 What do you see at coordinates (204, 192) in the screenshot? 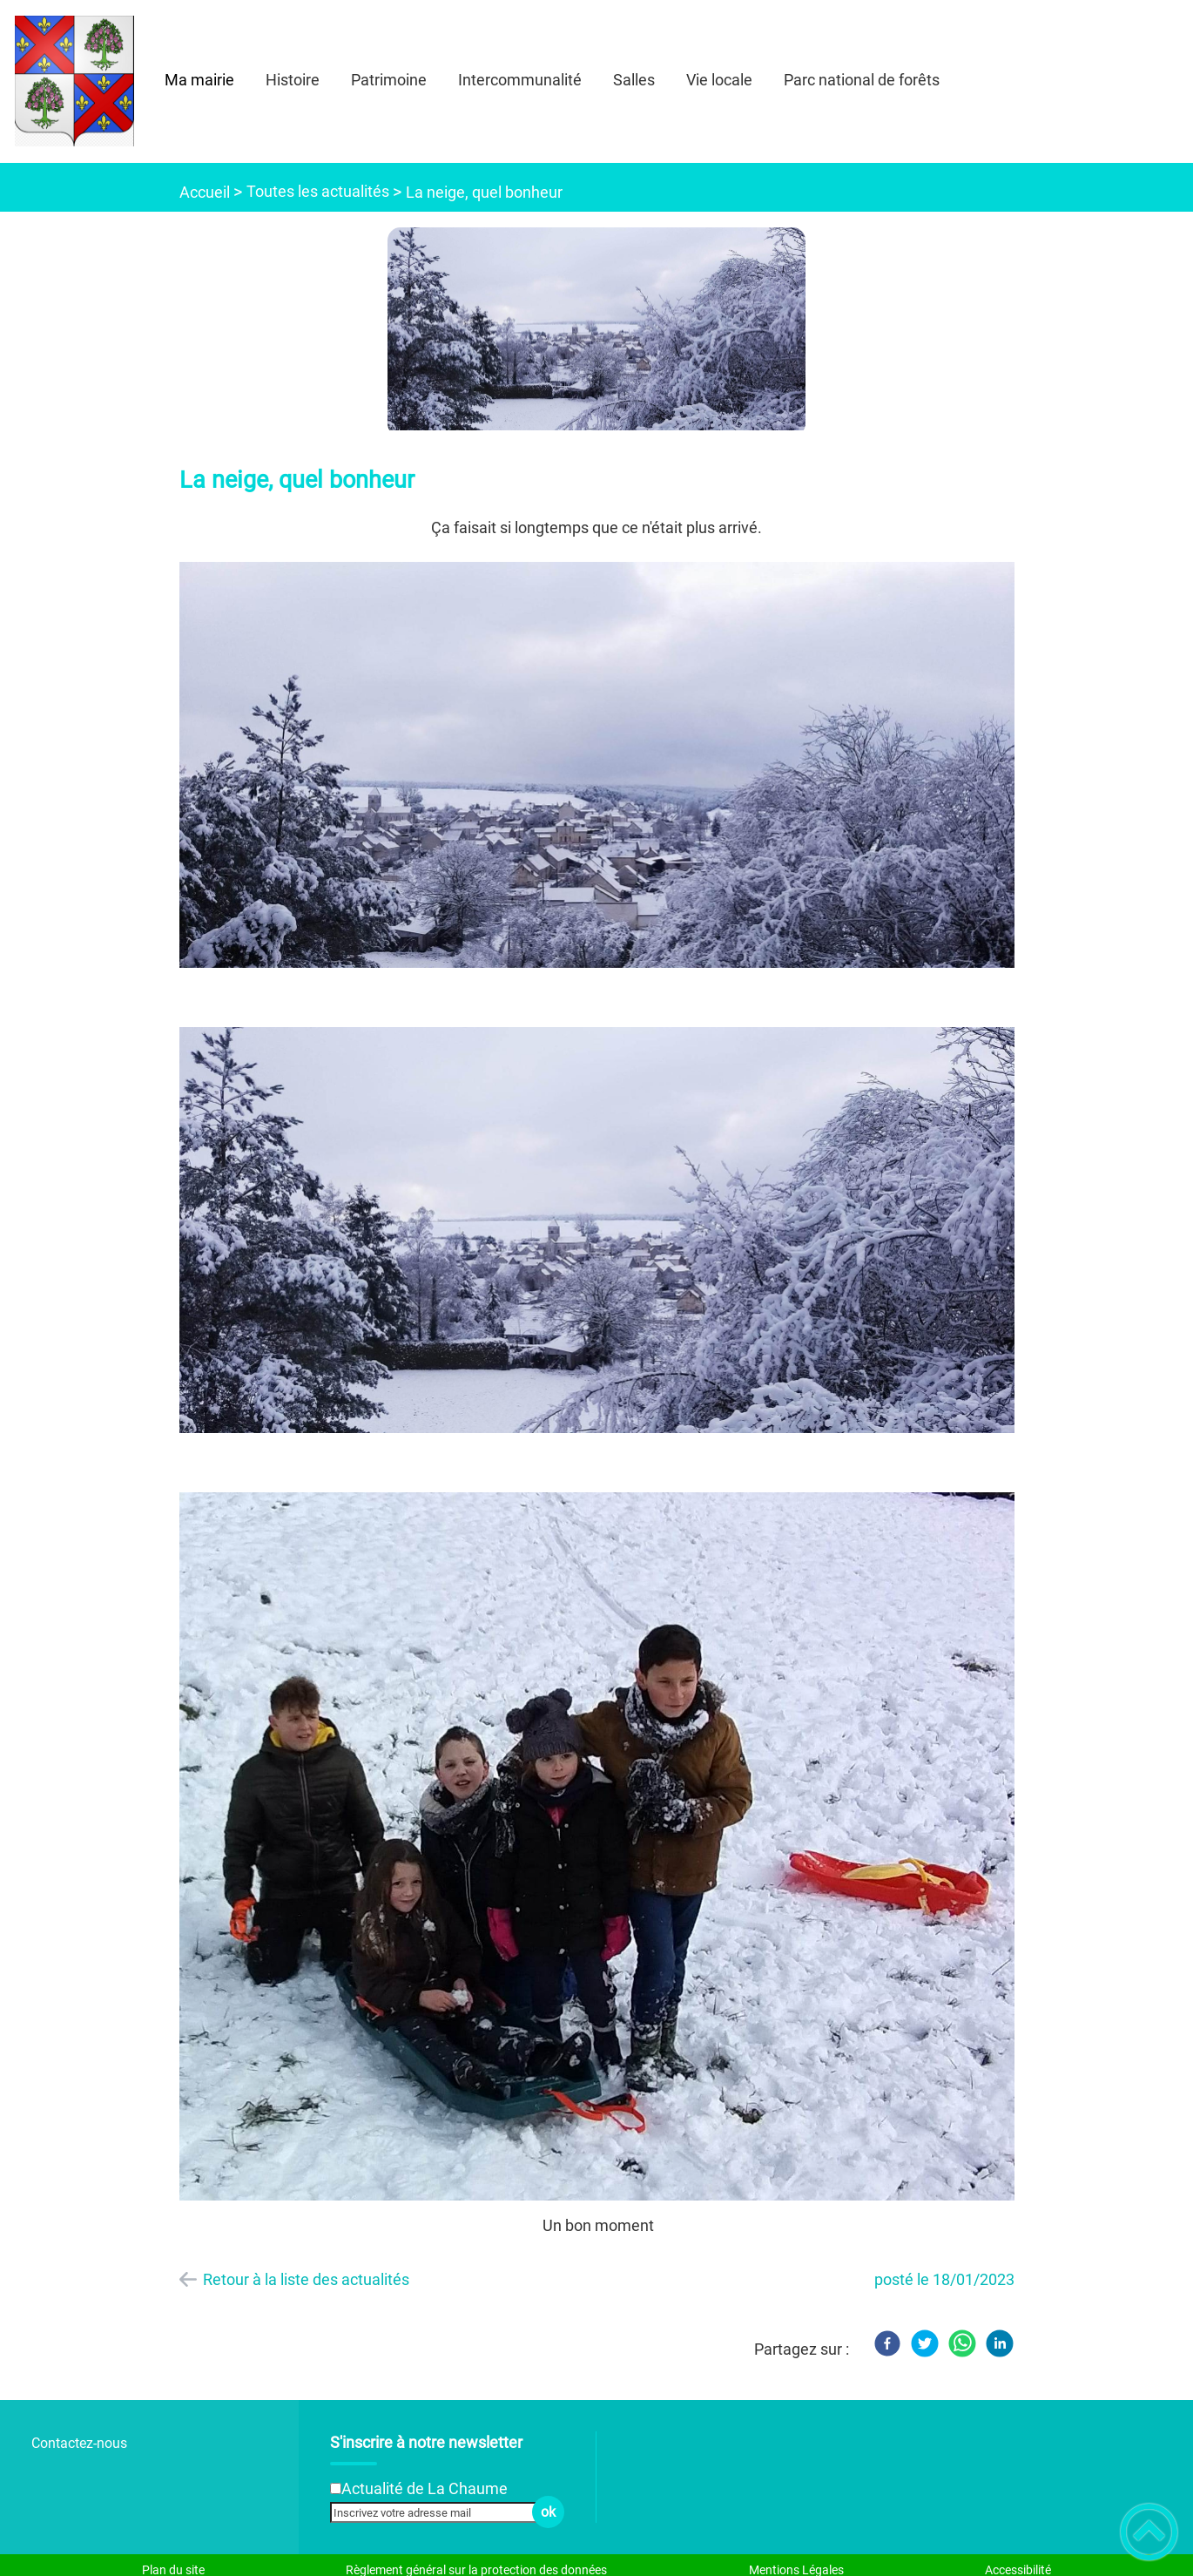
I see `Accueil` at bounding box center [204, 192].